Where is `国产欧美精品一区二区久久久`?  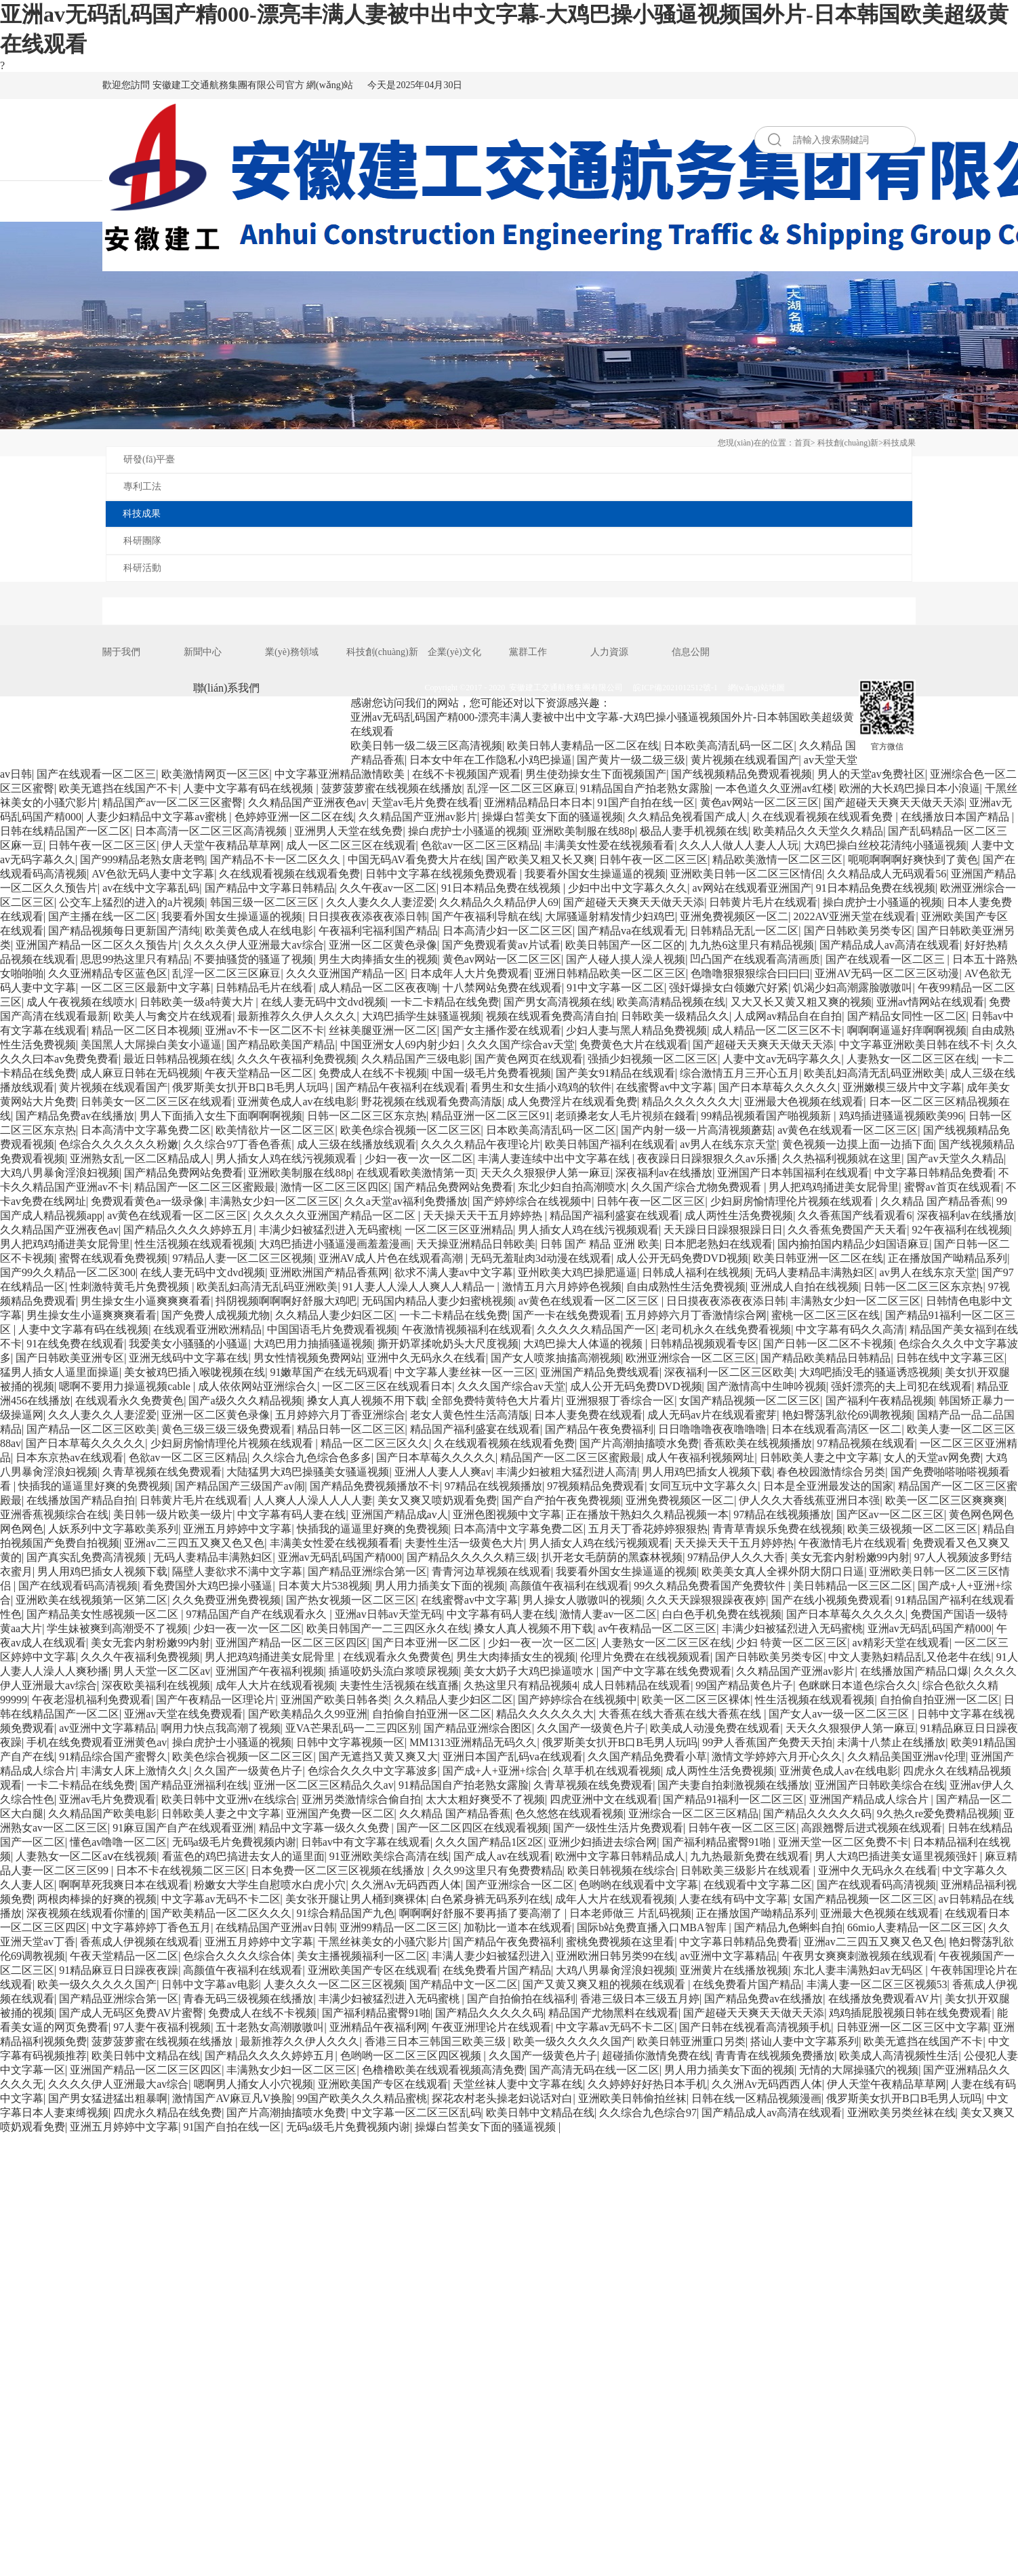 国产欧美精品一区二区久久久 is located at coordinates (220, 1913).